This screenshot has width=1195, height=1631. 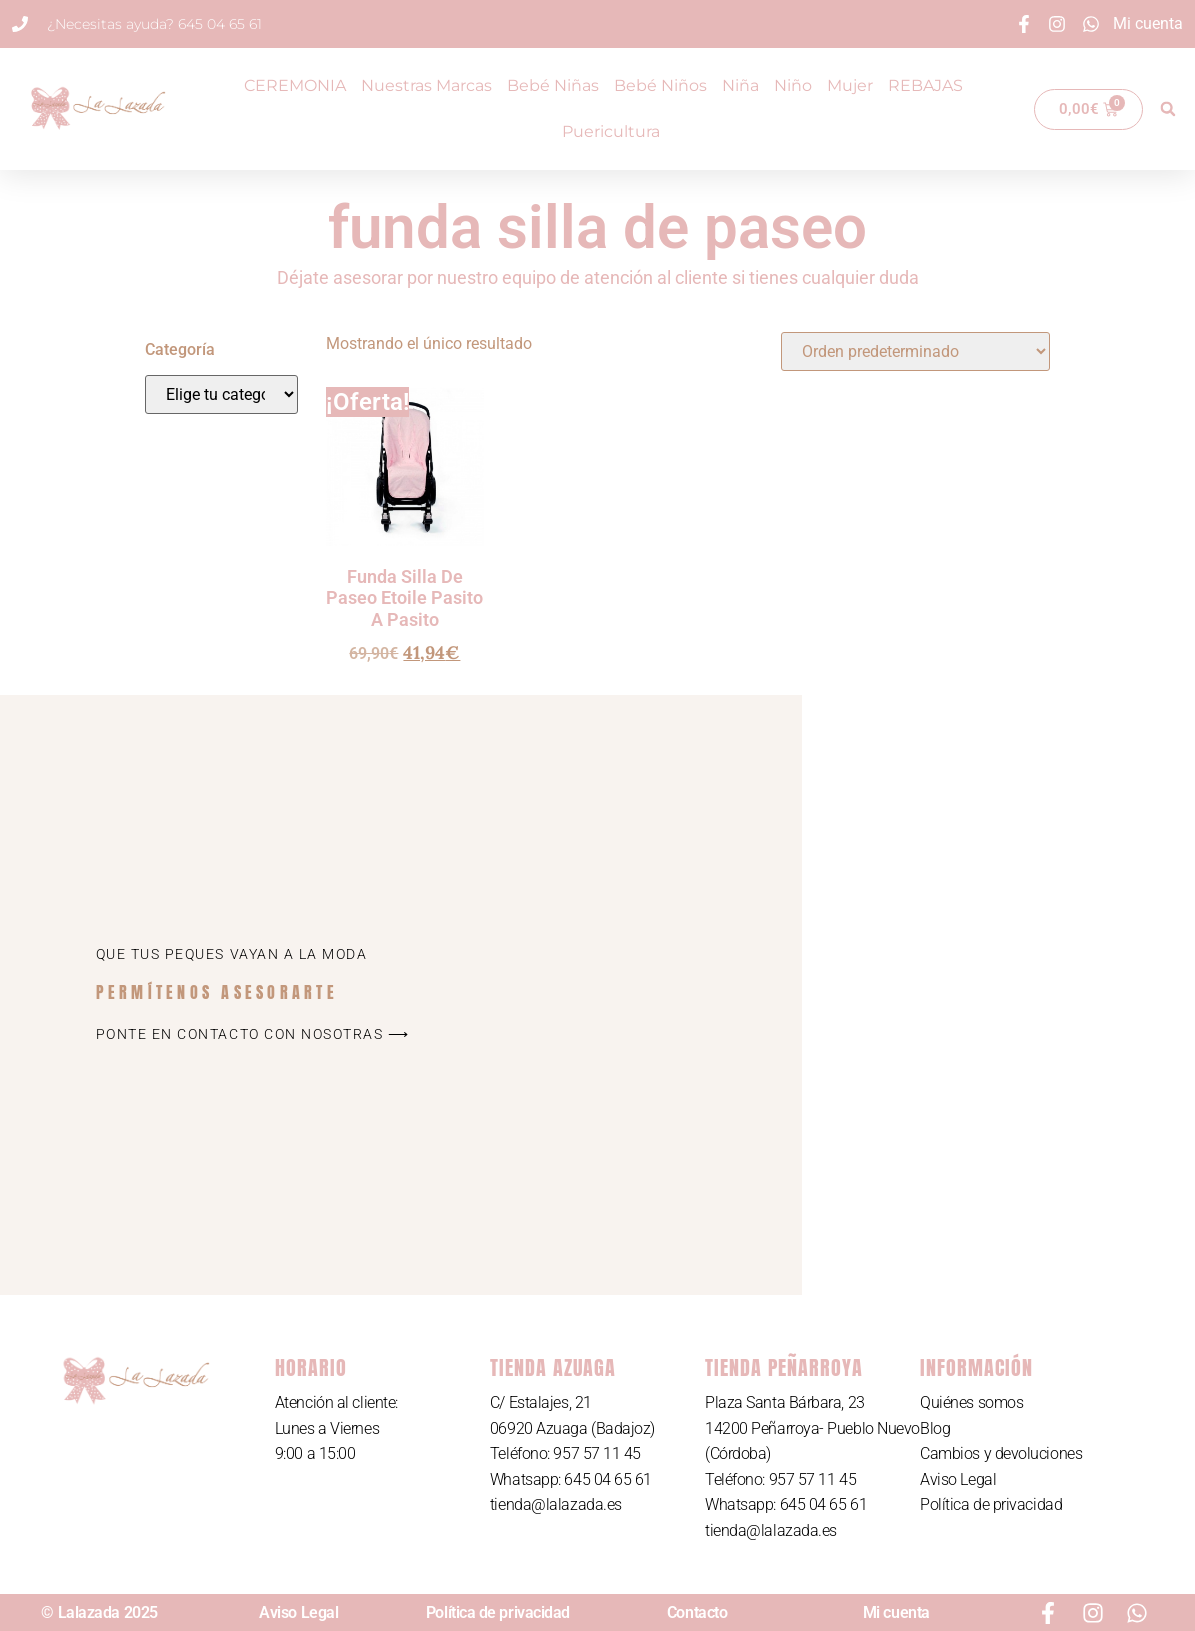 What do you see at coordinates (99, 1612) in the screenshot?
I see `© Lalazada 2025` at bounding box center [99, 1612].